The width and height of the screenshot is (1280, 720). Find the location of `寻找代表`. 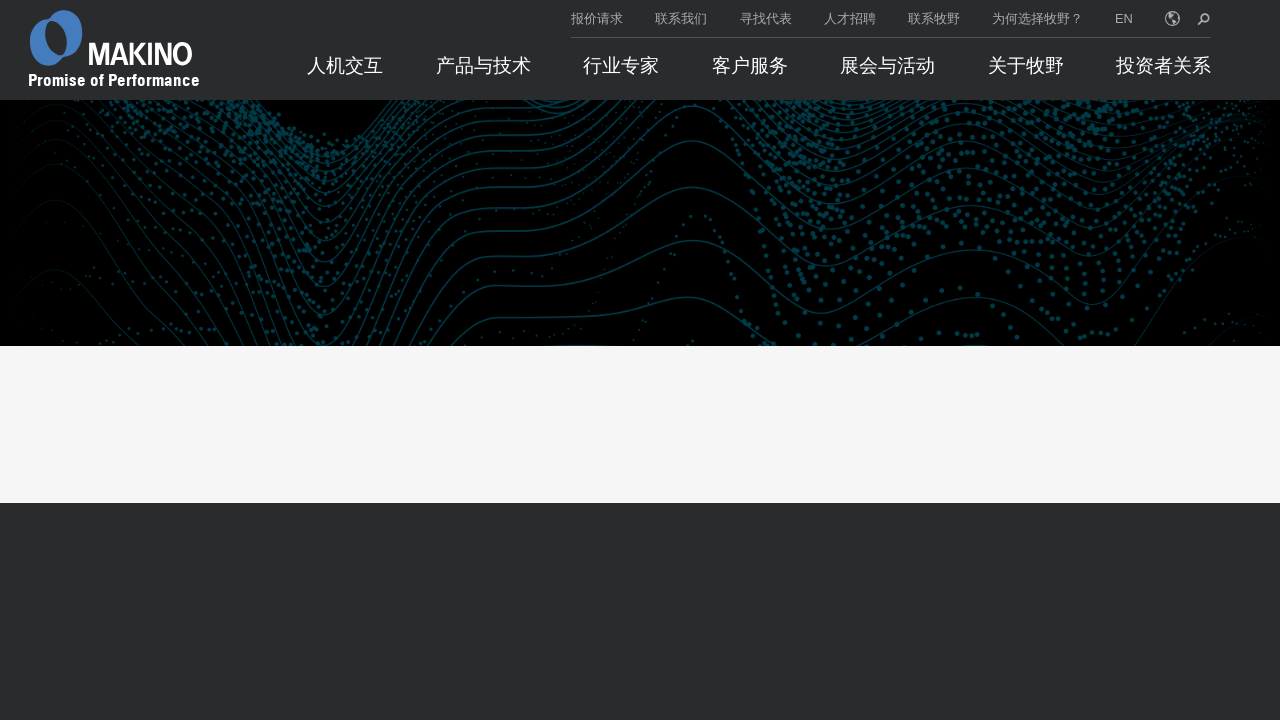

寻找代表 is located at coordinates (766, 18).